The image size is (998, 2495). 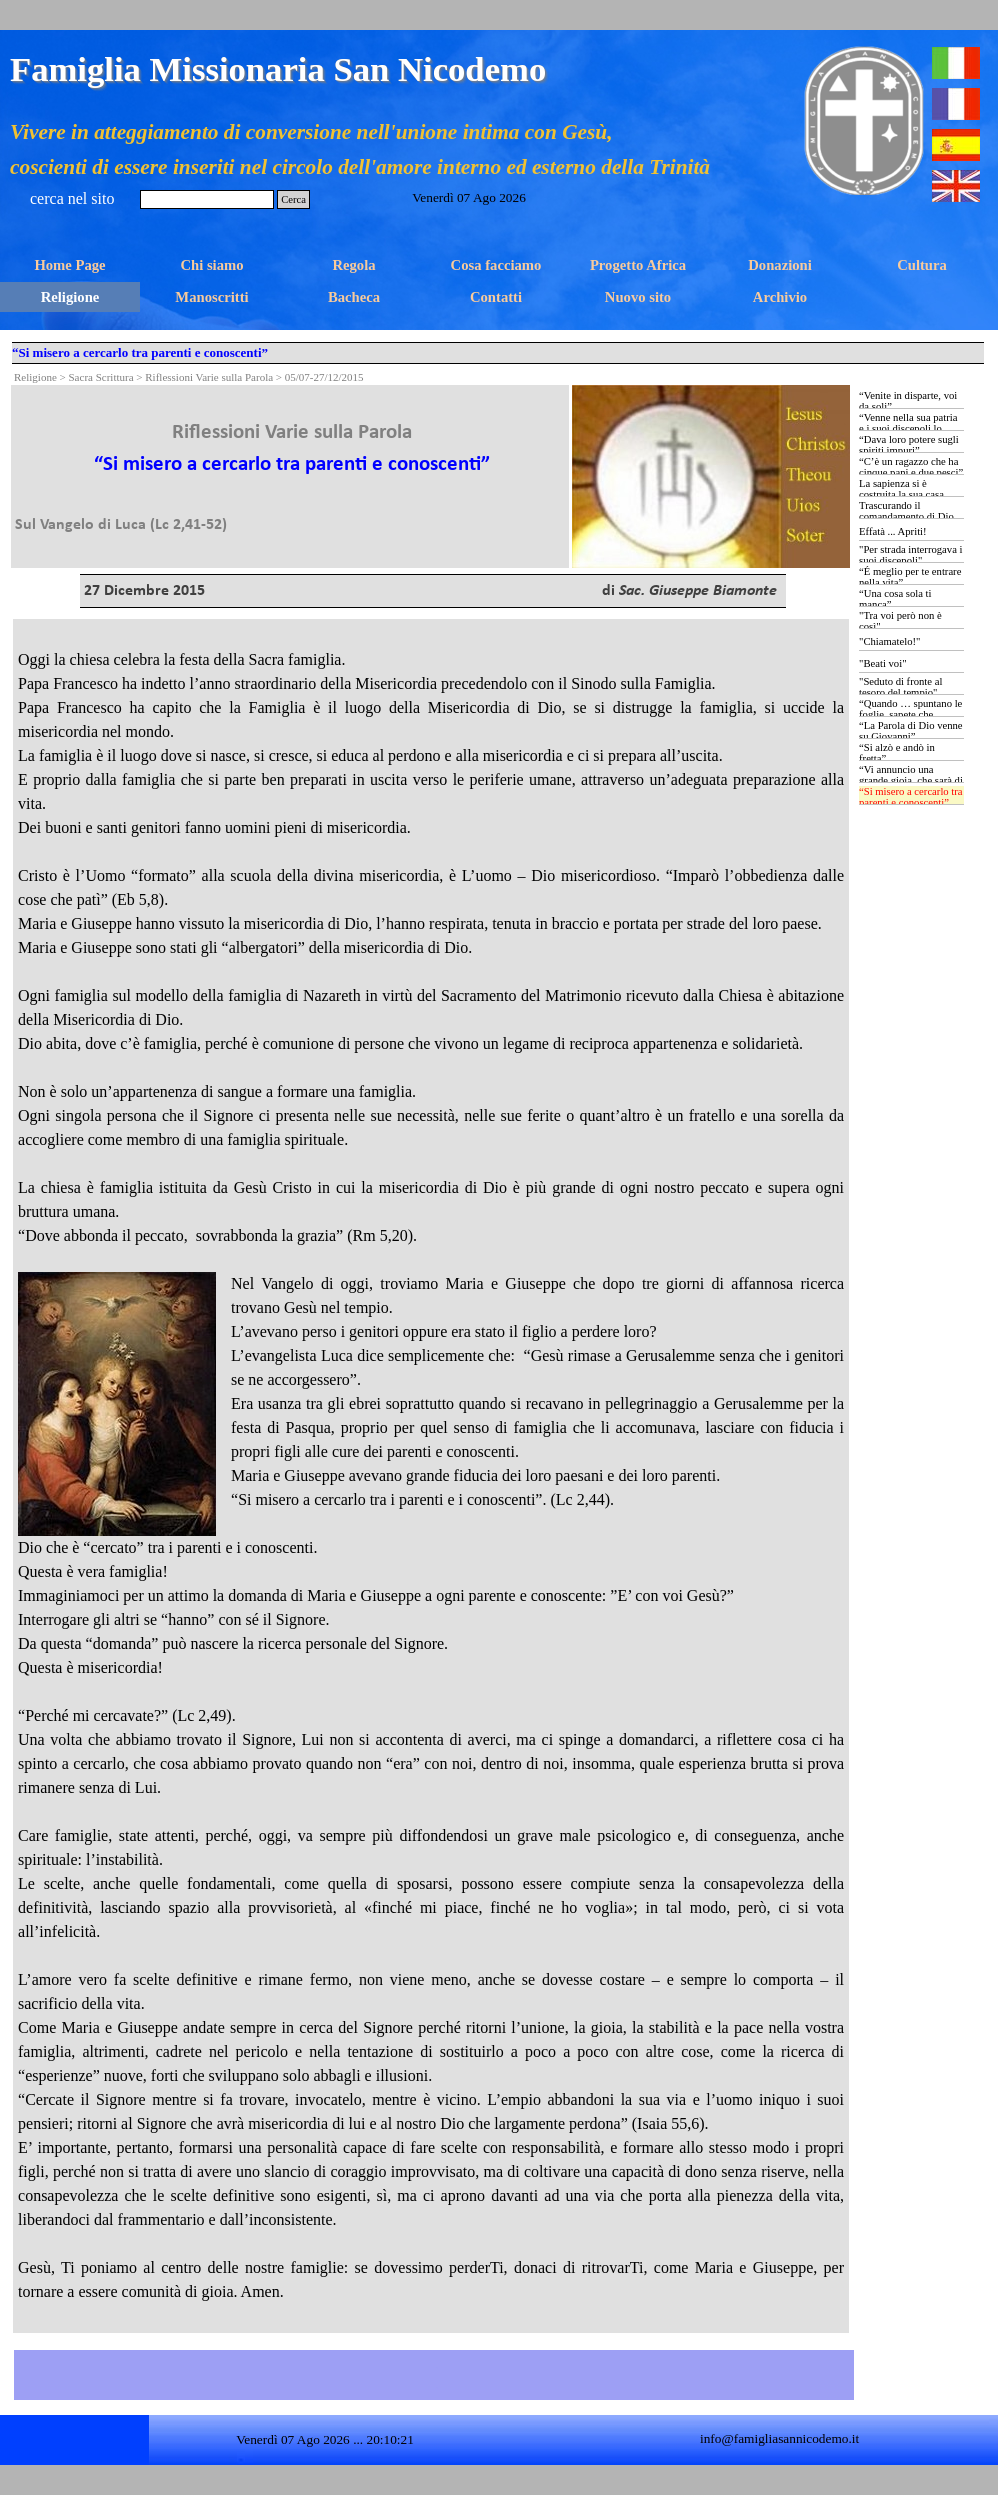 I want to click on Home Page, so click(x=69, y=265).